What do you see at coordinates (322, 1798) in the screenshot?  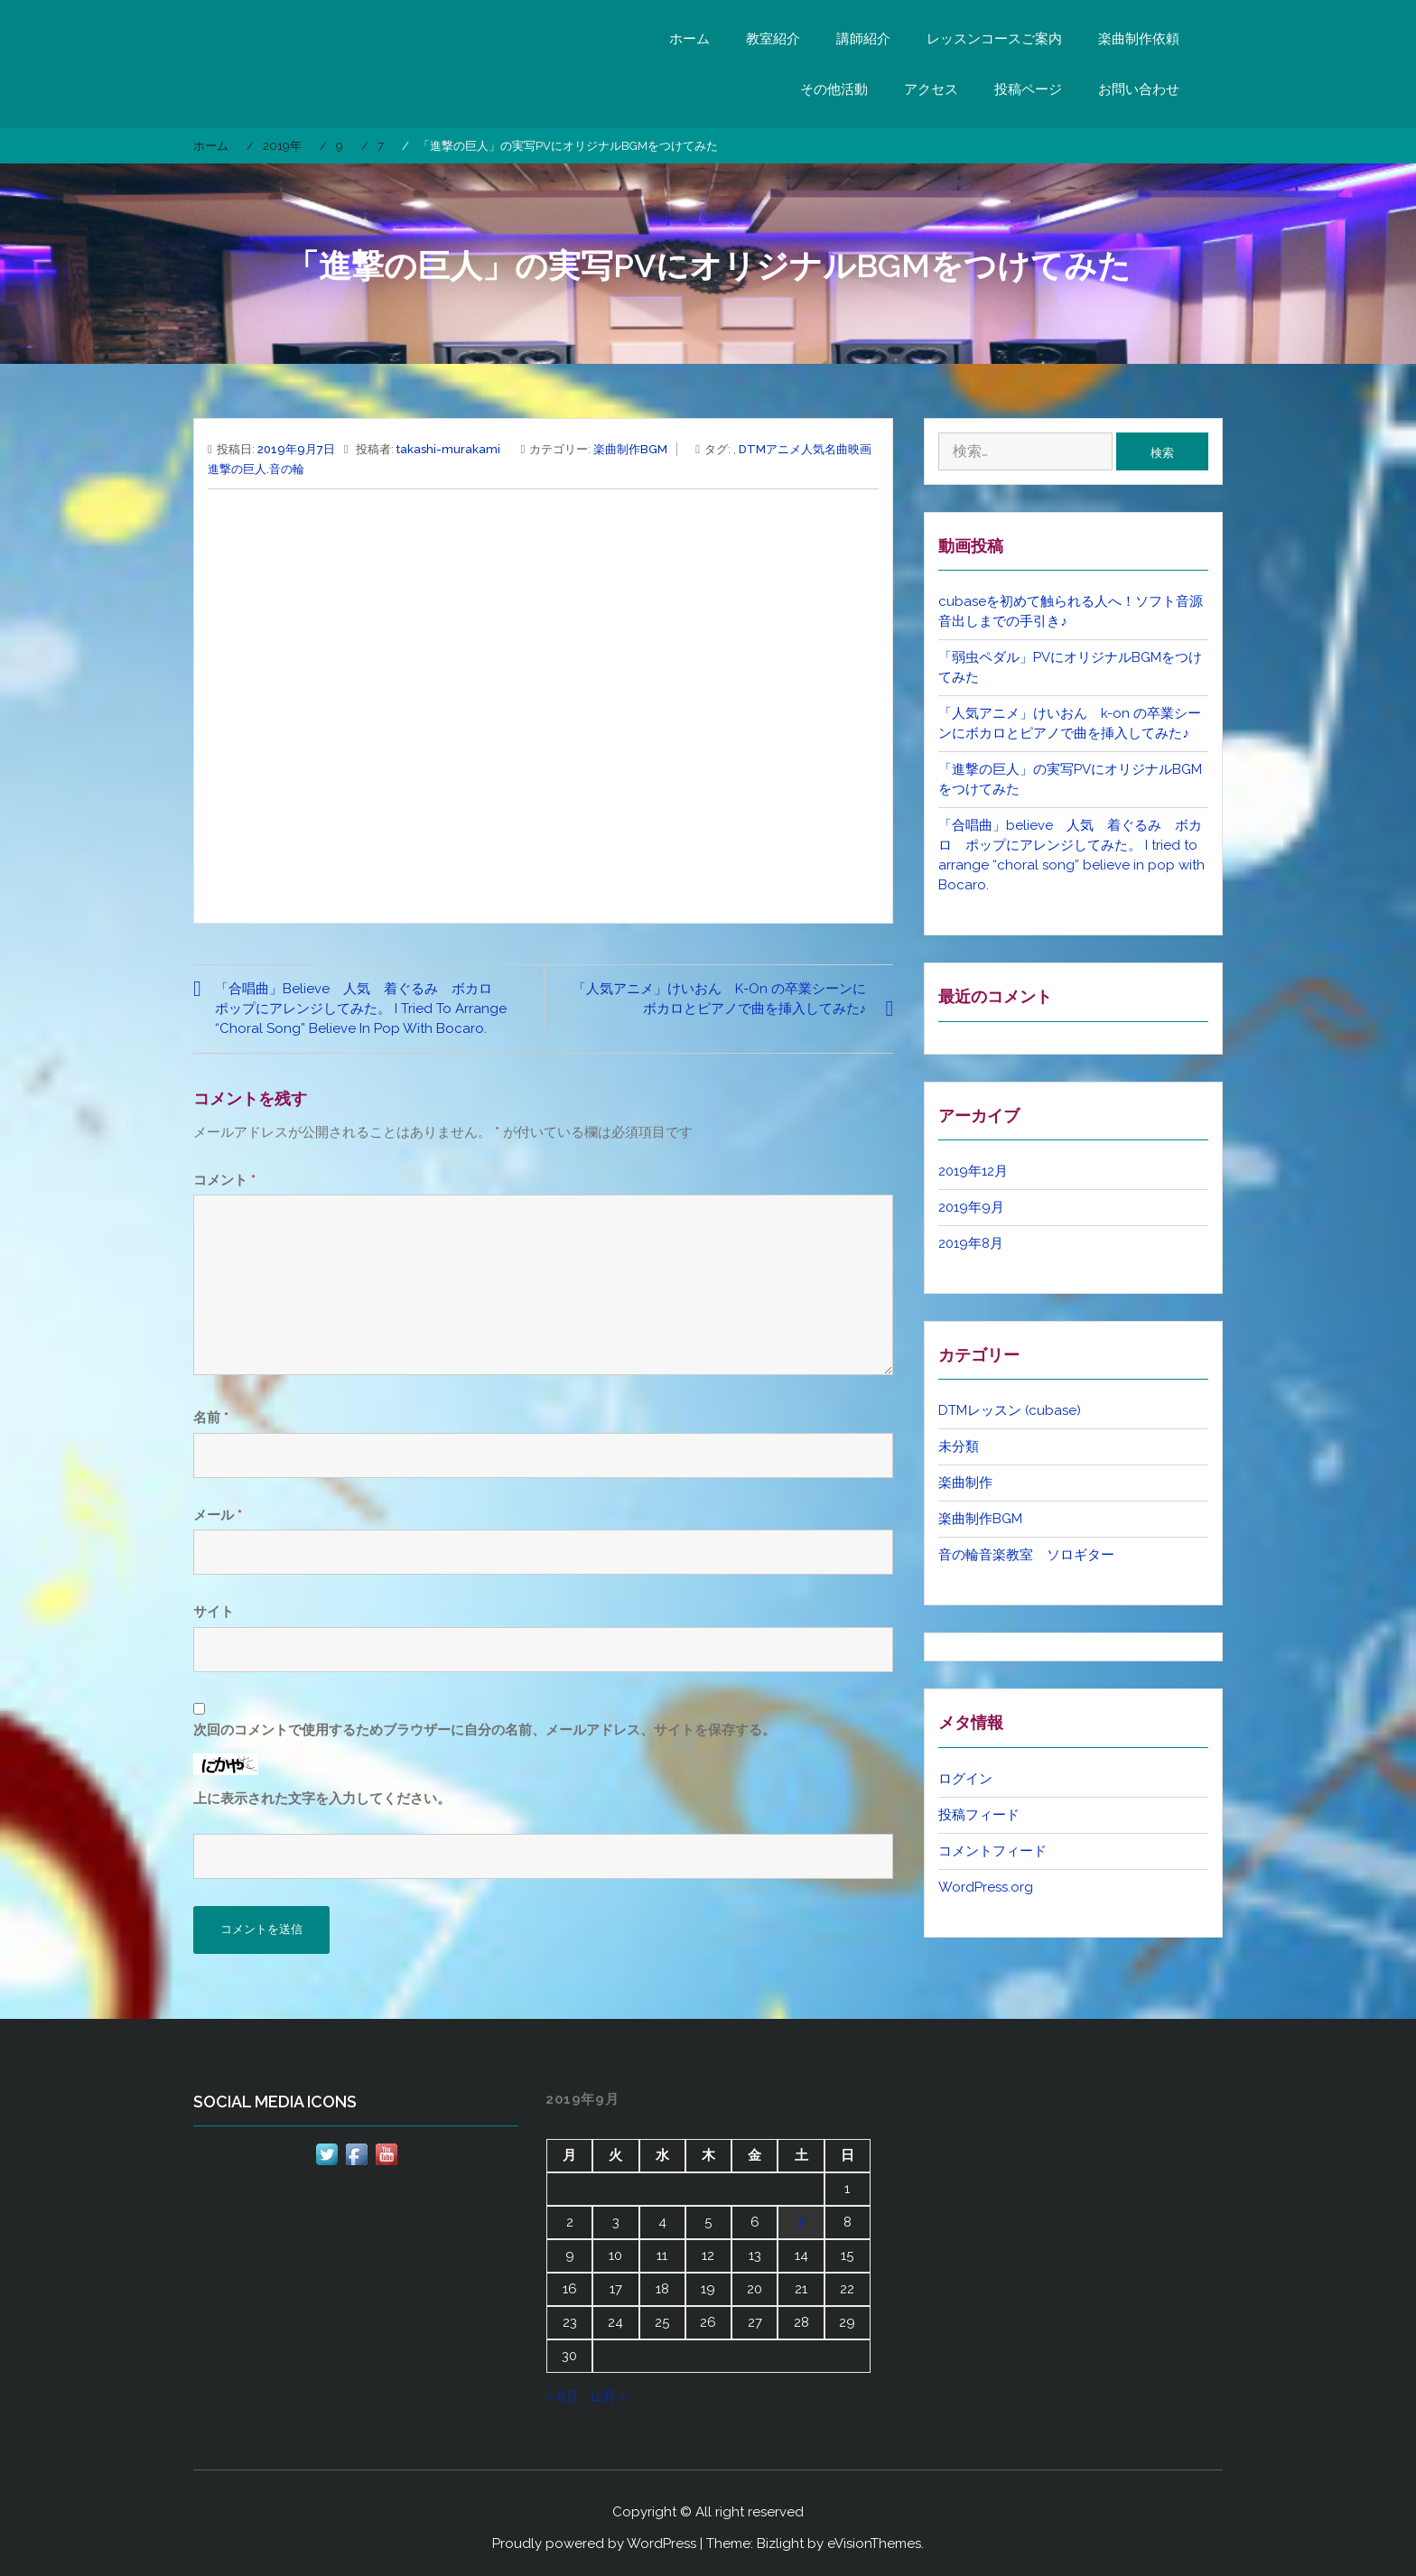 I see `上に表示された文字を入力してください。` at bounding box center [322, 1798].